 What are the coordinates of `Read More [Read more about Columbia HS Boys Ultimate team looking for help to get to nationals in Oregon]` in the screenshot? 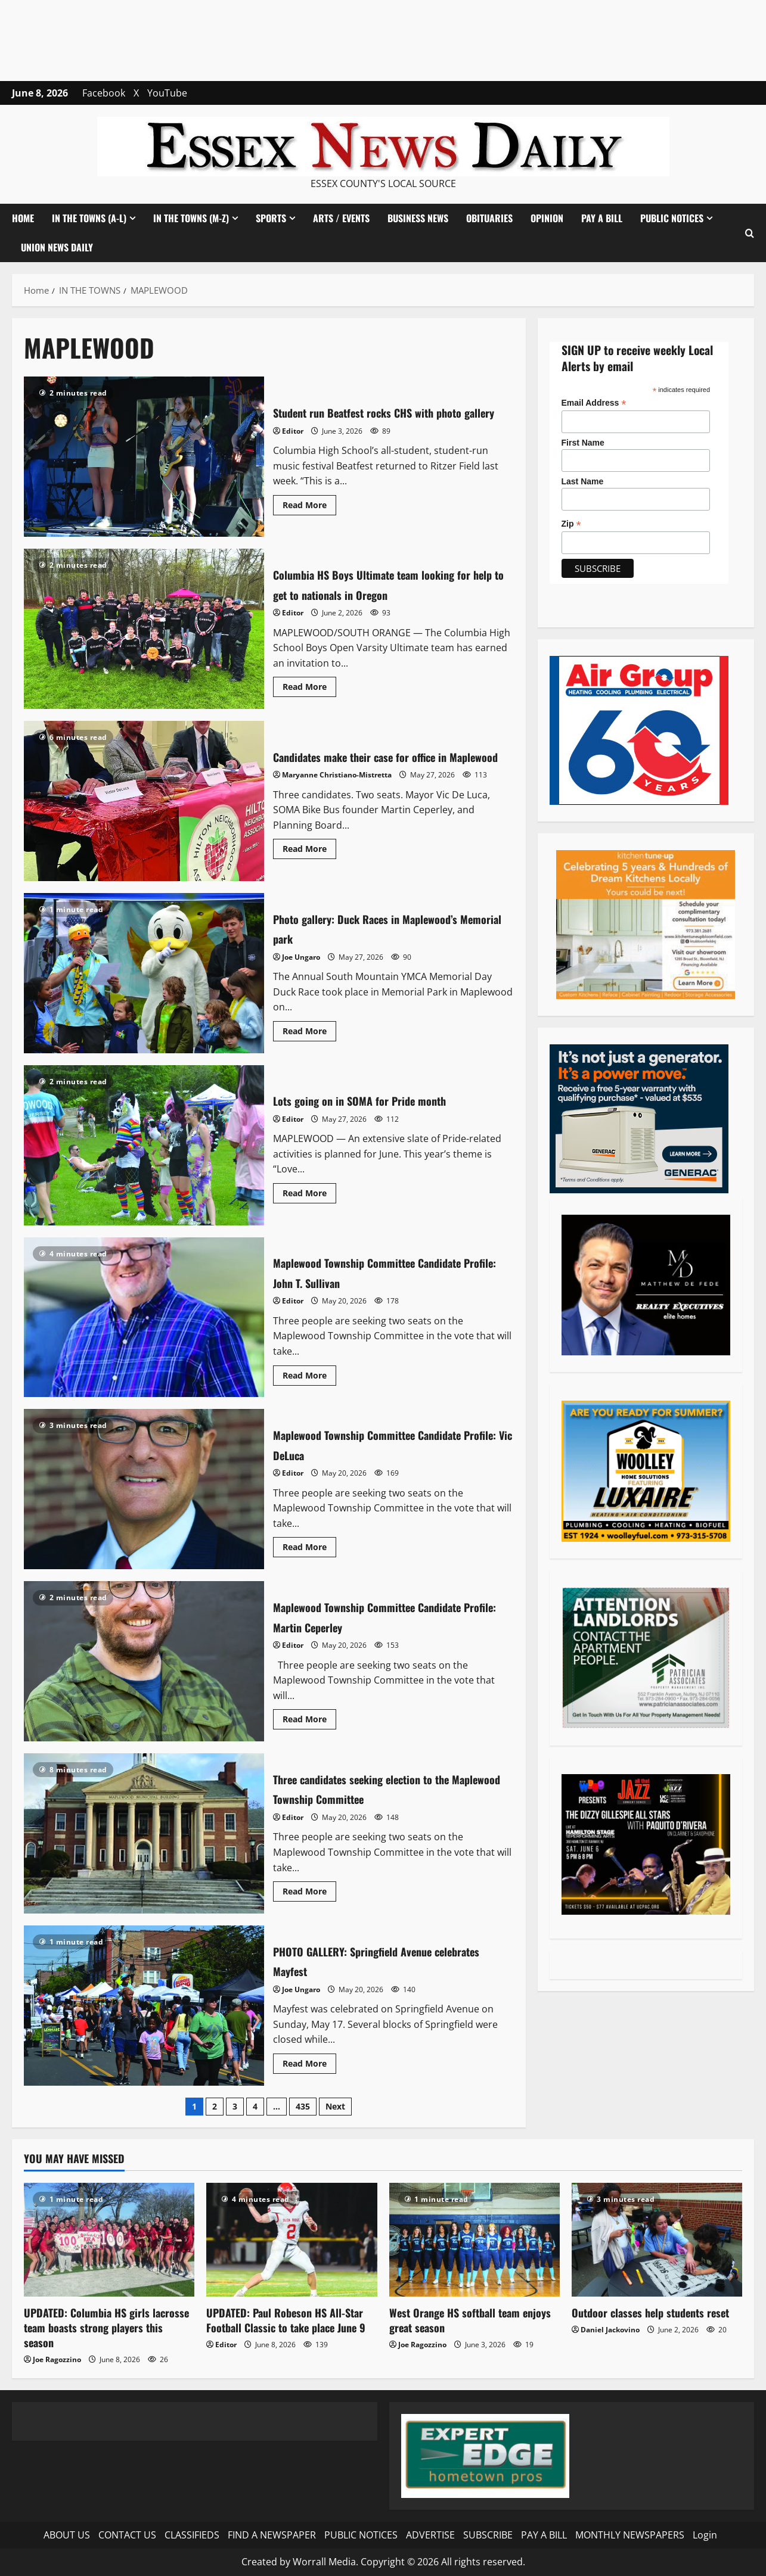 It's located at (309, 688).